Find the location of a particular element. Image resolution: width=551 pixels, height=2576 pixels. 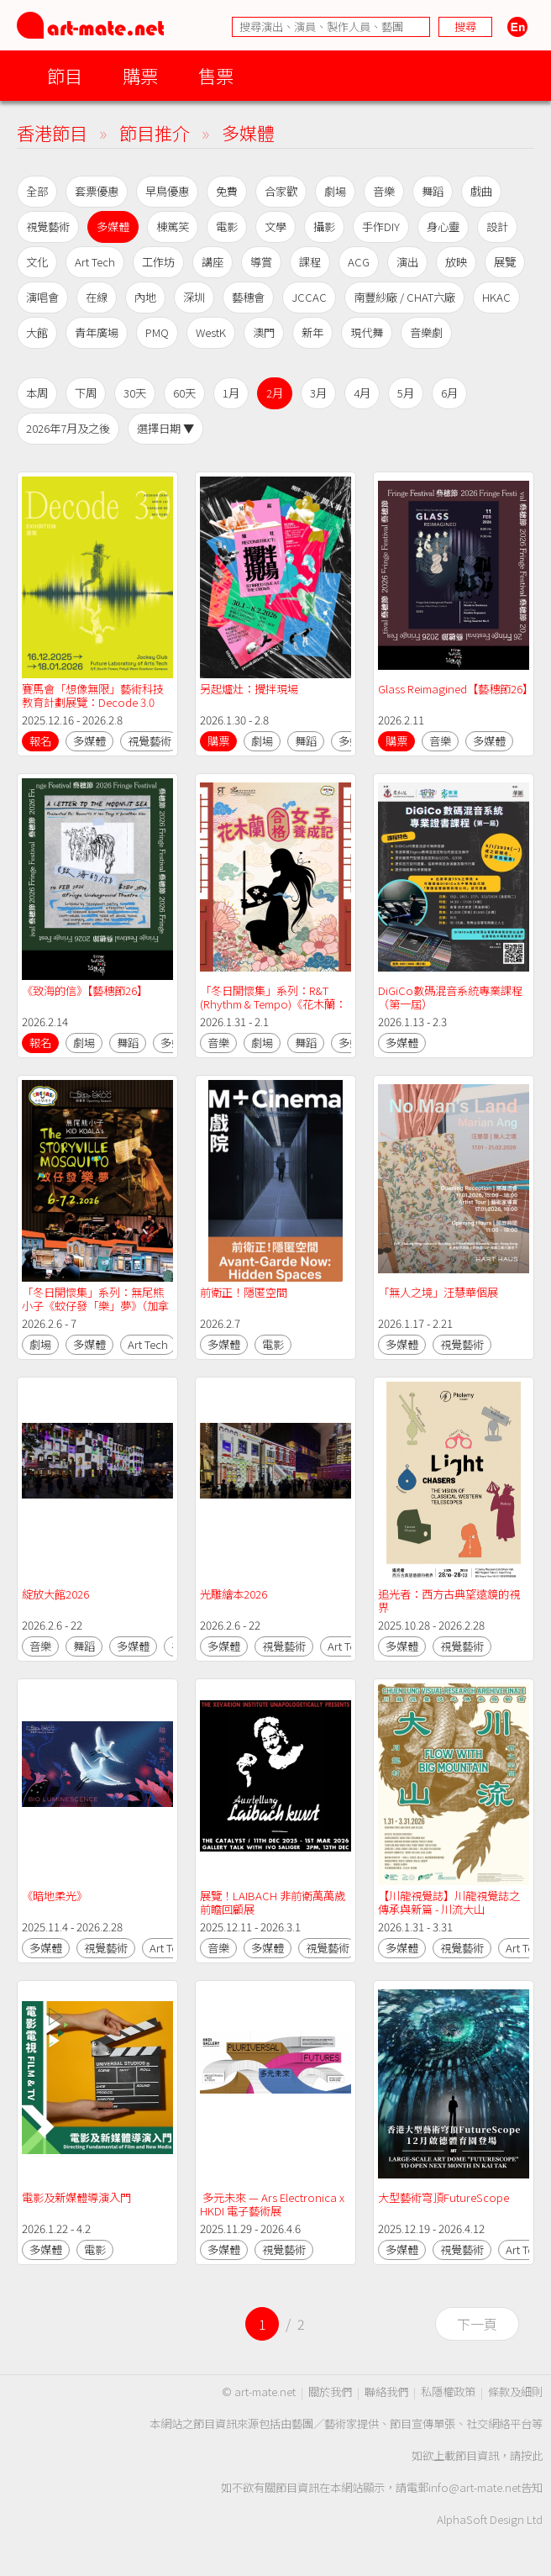

「冬日開懷集」系列：無尾熊小子《蚊仔發「樂」夢》（加拿大） is located at coordinates (95, 1305).